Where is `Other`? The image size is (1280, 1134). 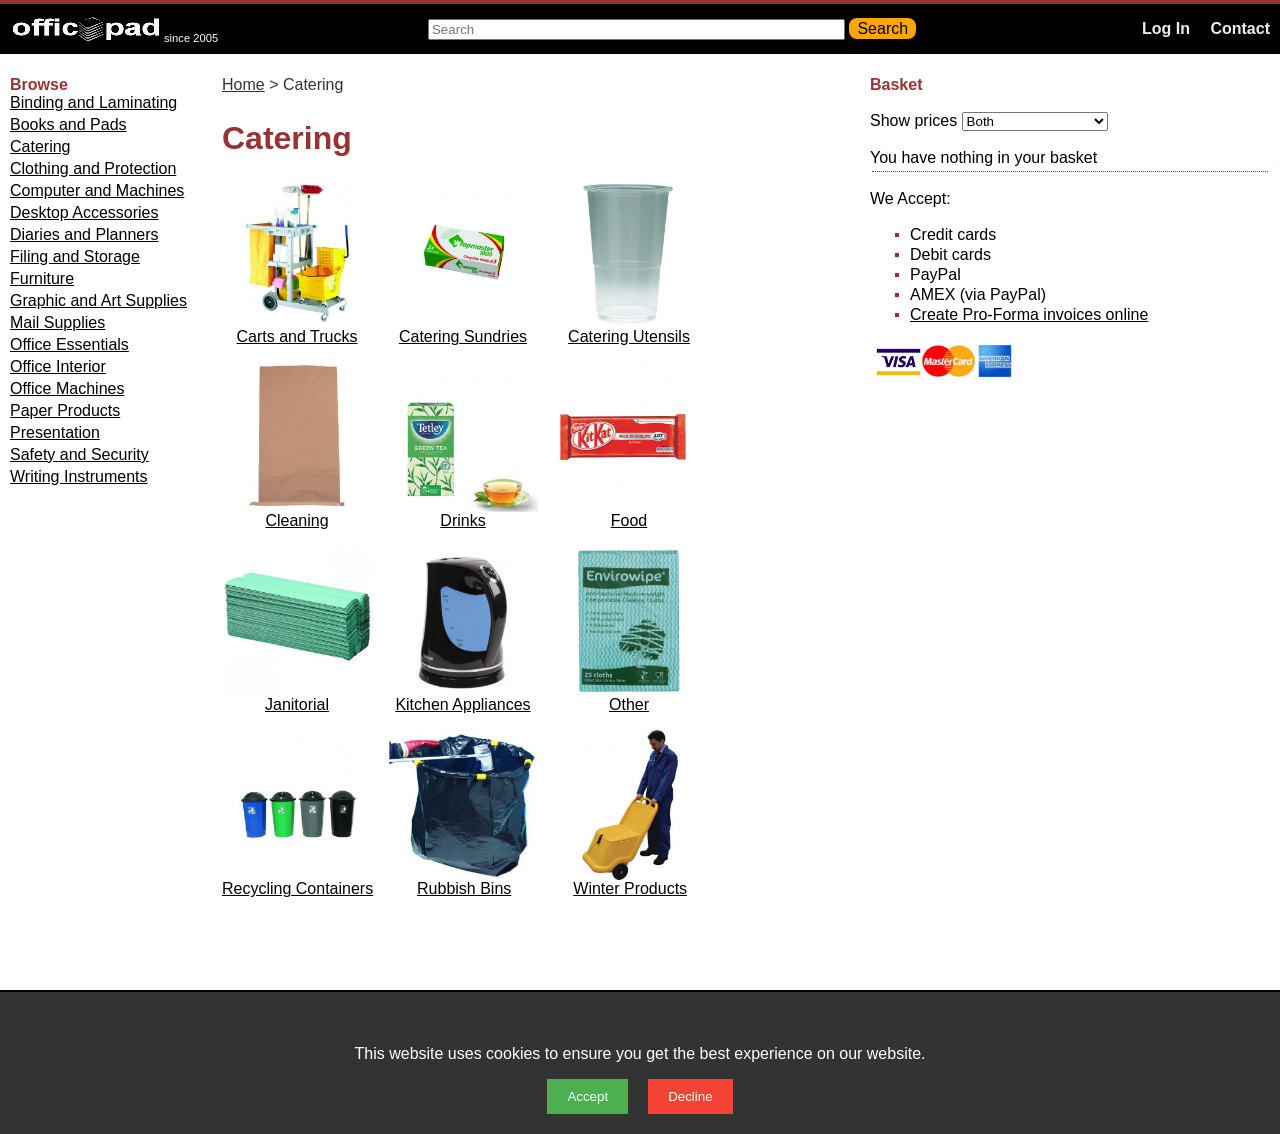 Other is located at coordinates (629, 704).